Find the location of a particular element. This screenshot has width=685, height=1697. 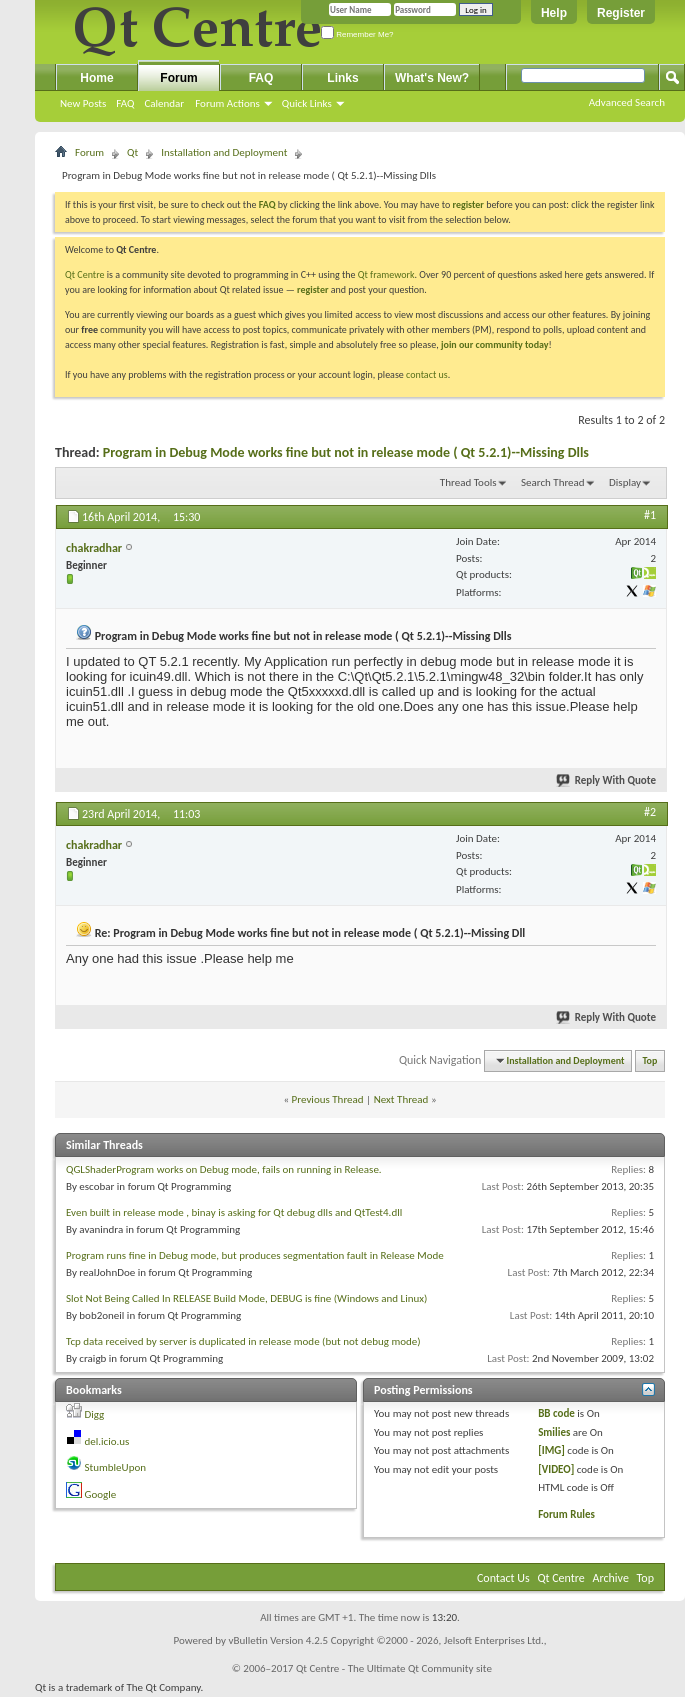

#1 is located at coordinates (650, 515).